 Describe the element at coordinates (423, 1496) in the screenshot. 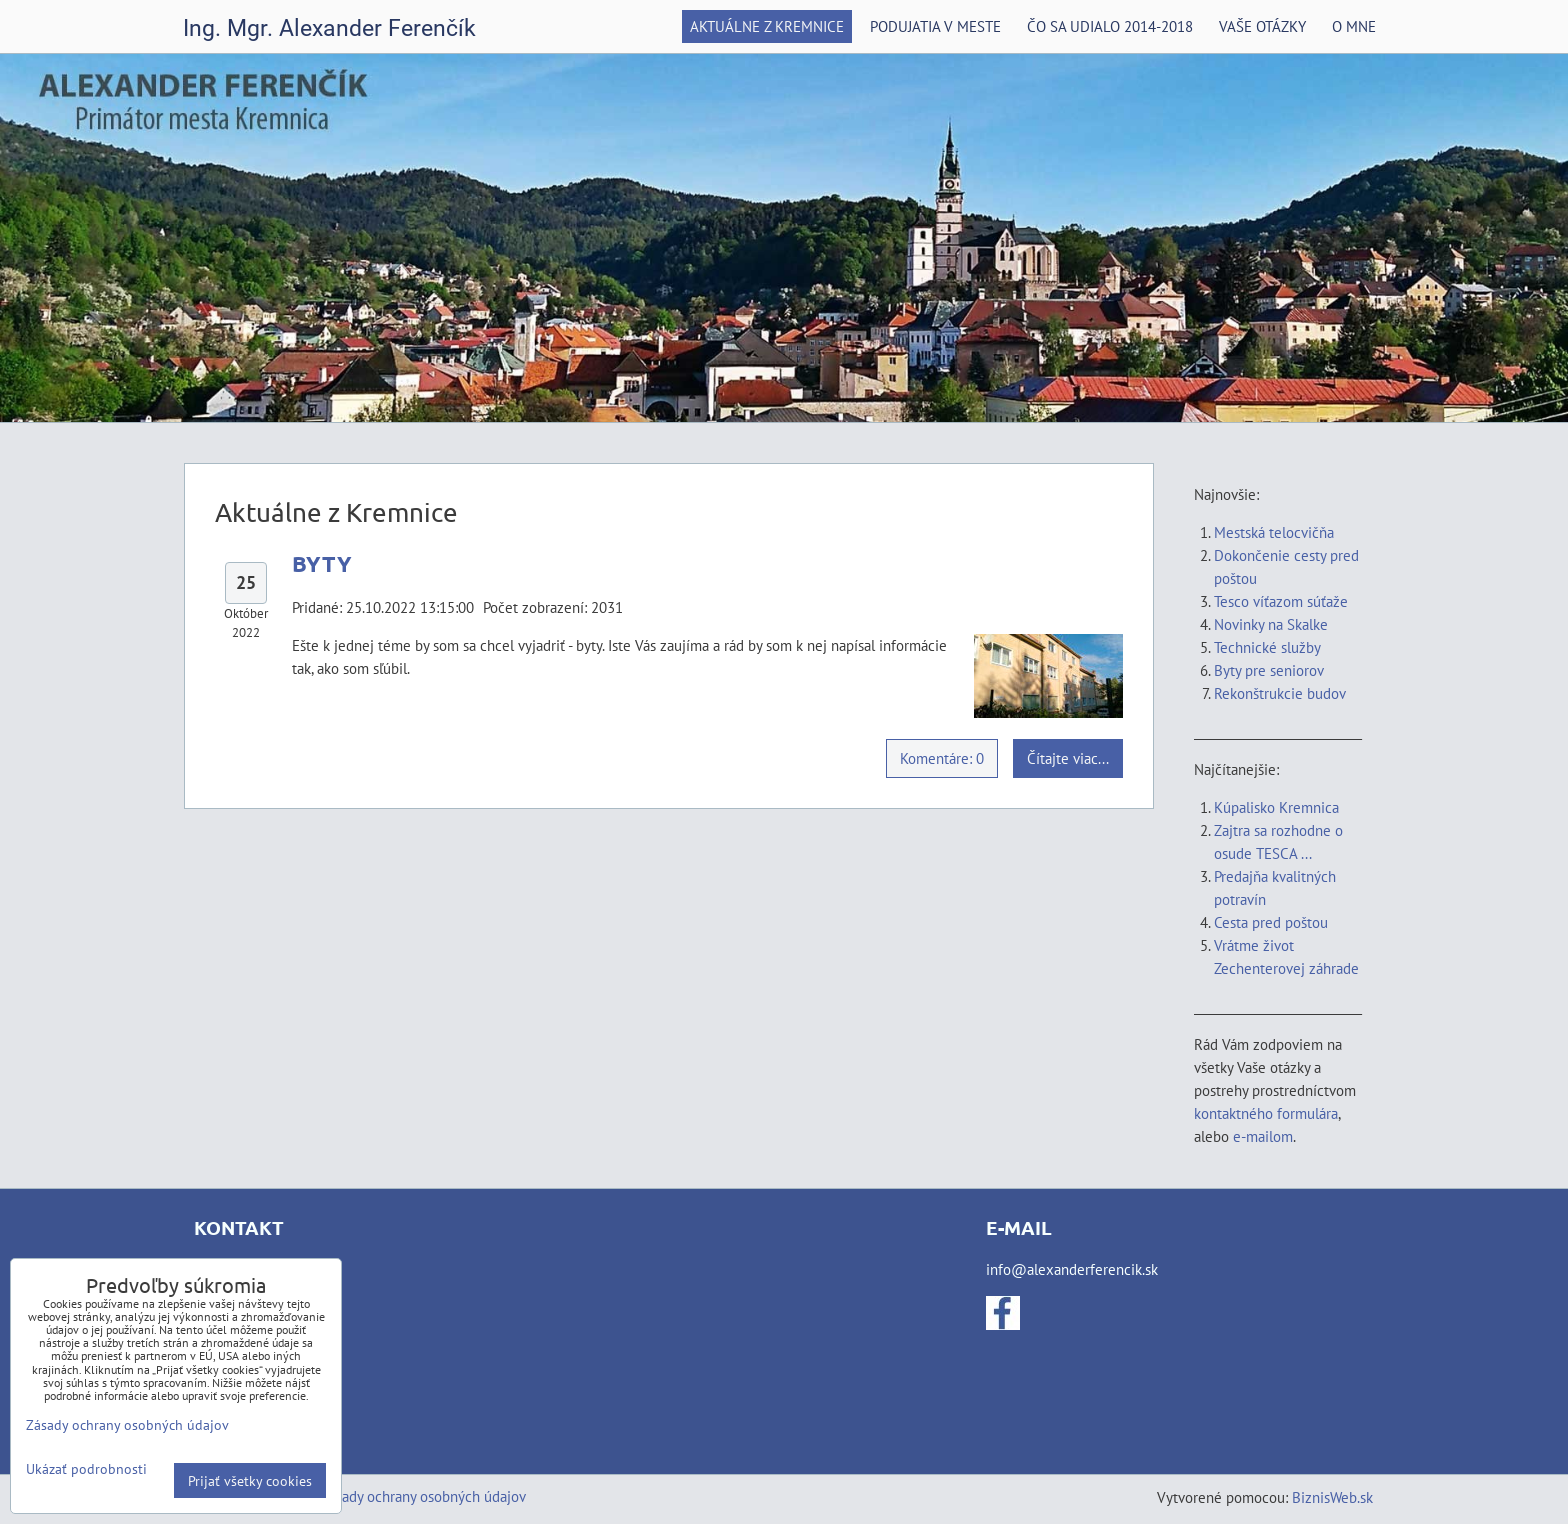

I see `Zásady ochrany osobných údajov` at that location.